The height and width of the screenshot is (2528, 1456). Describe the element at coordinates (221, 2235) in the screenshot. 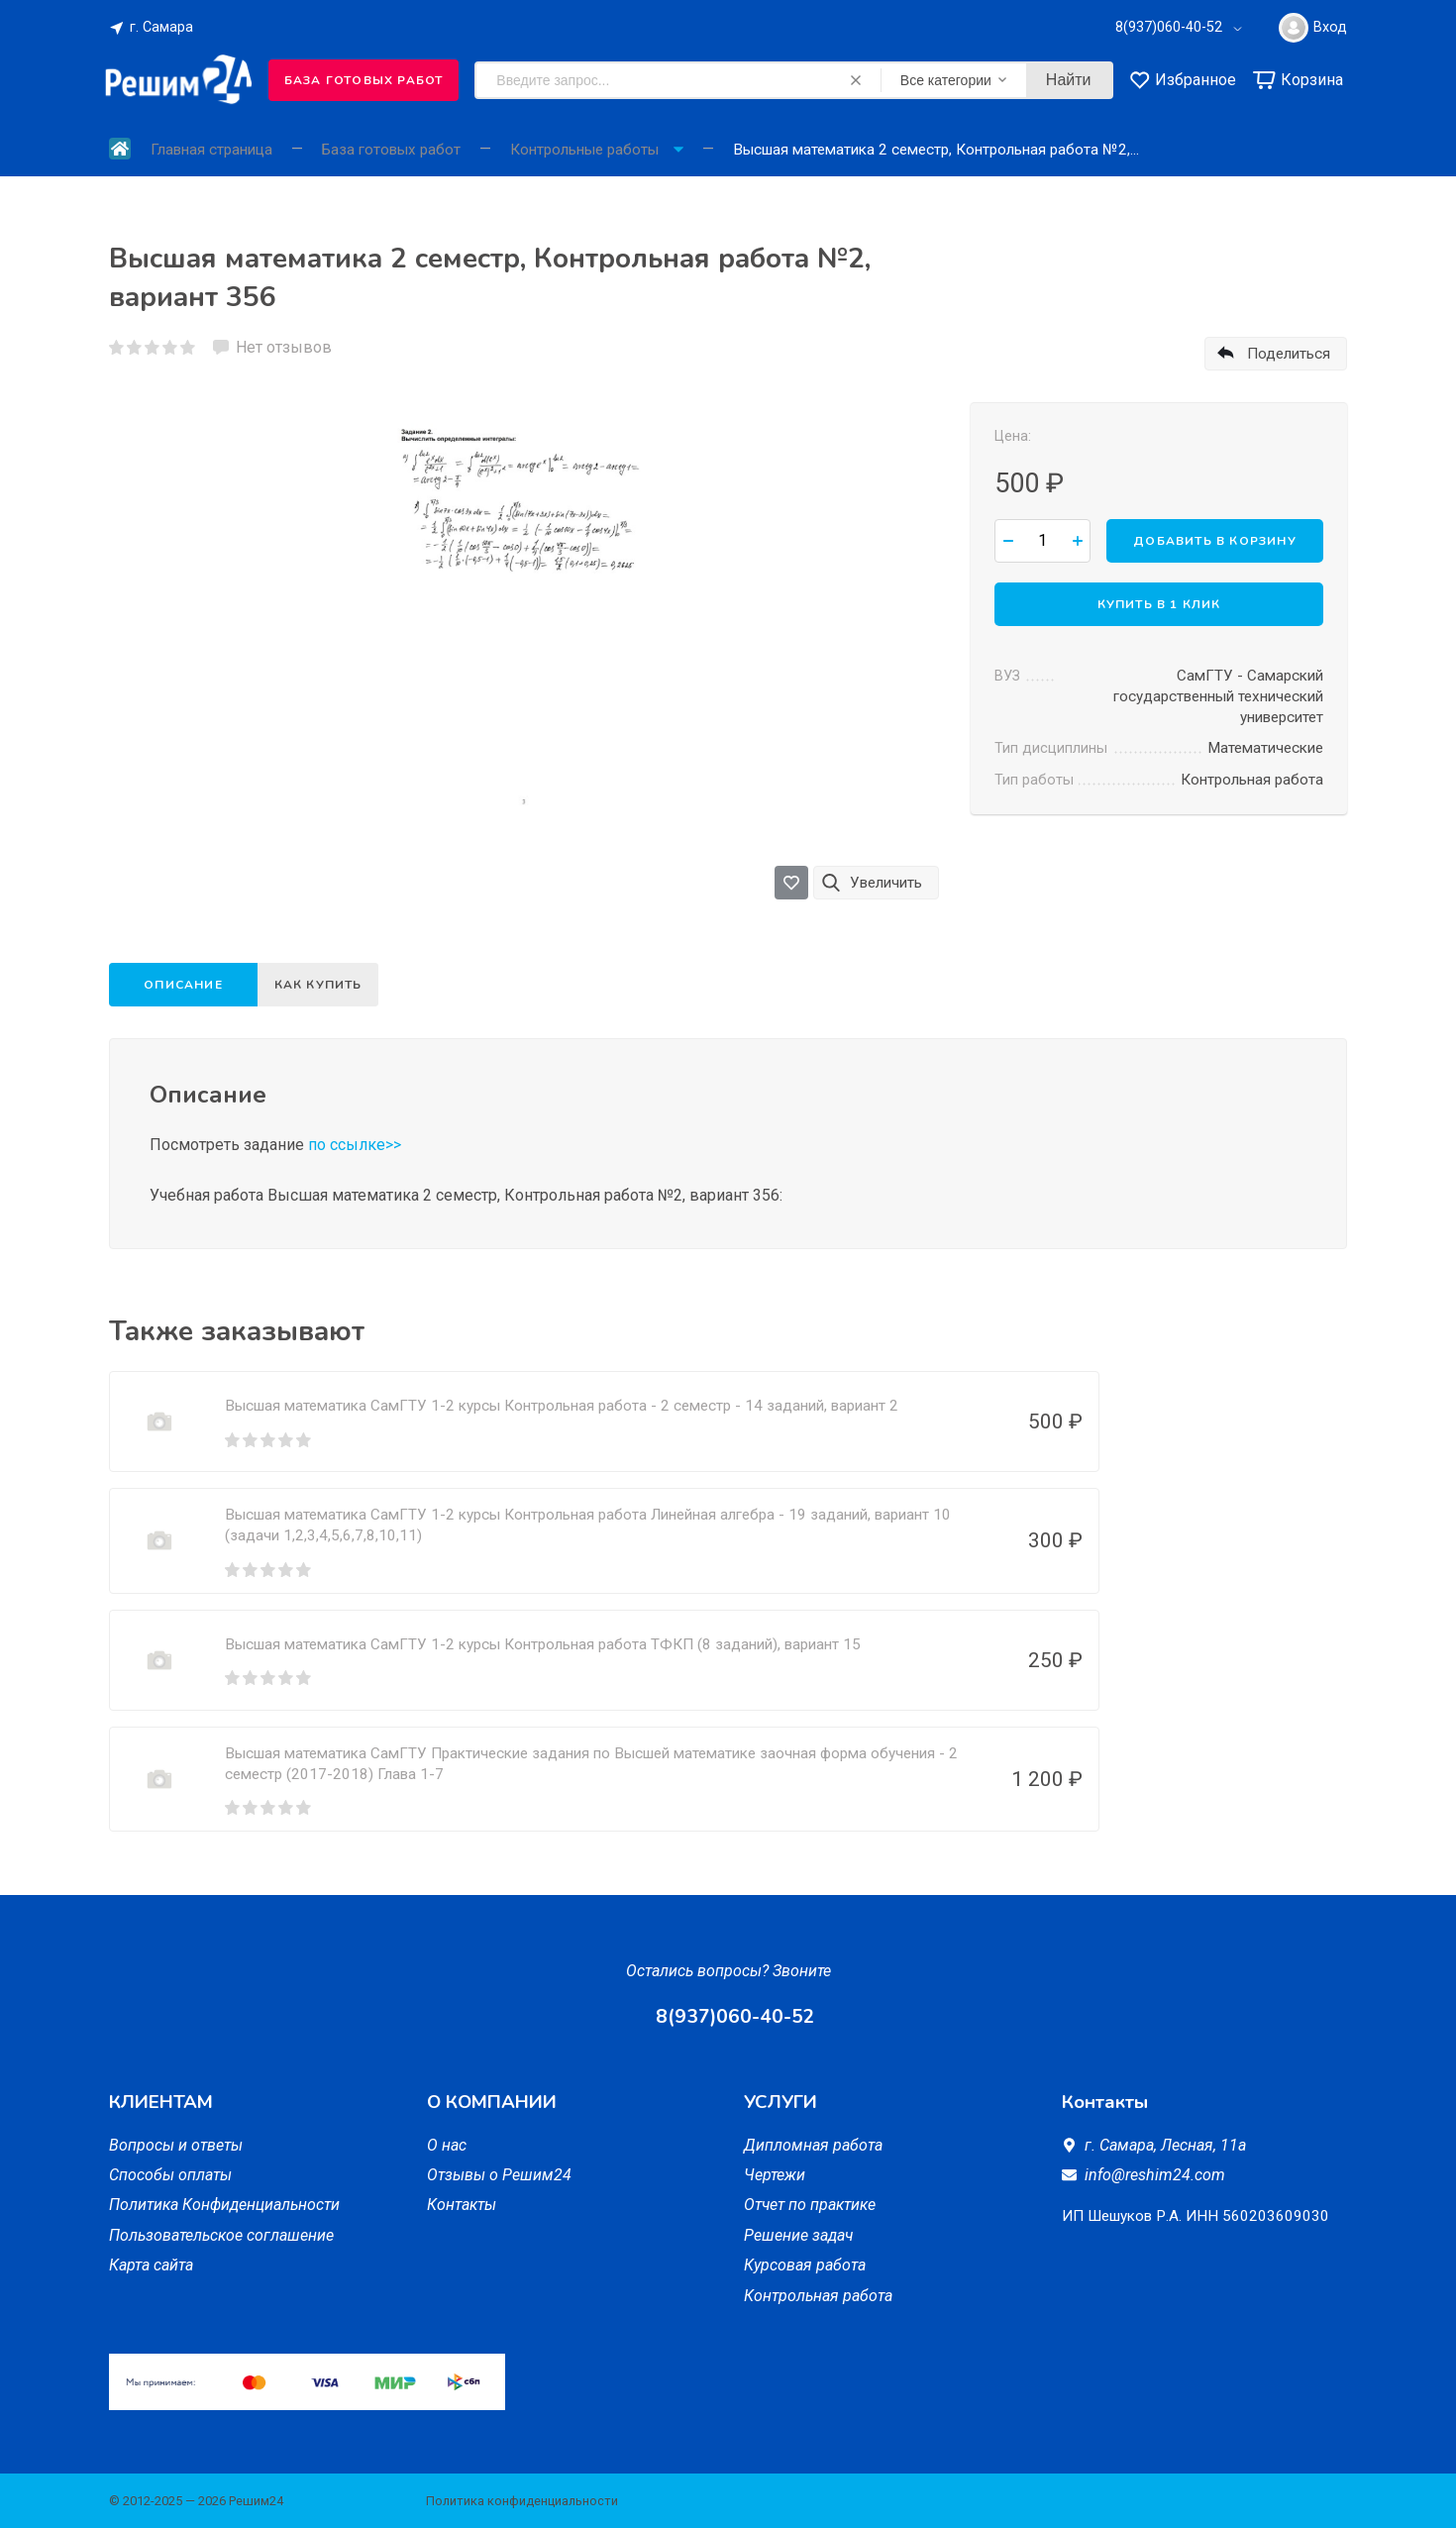

I see `Пользовательское соглашение` at that location.